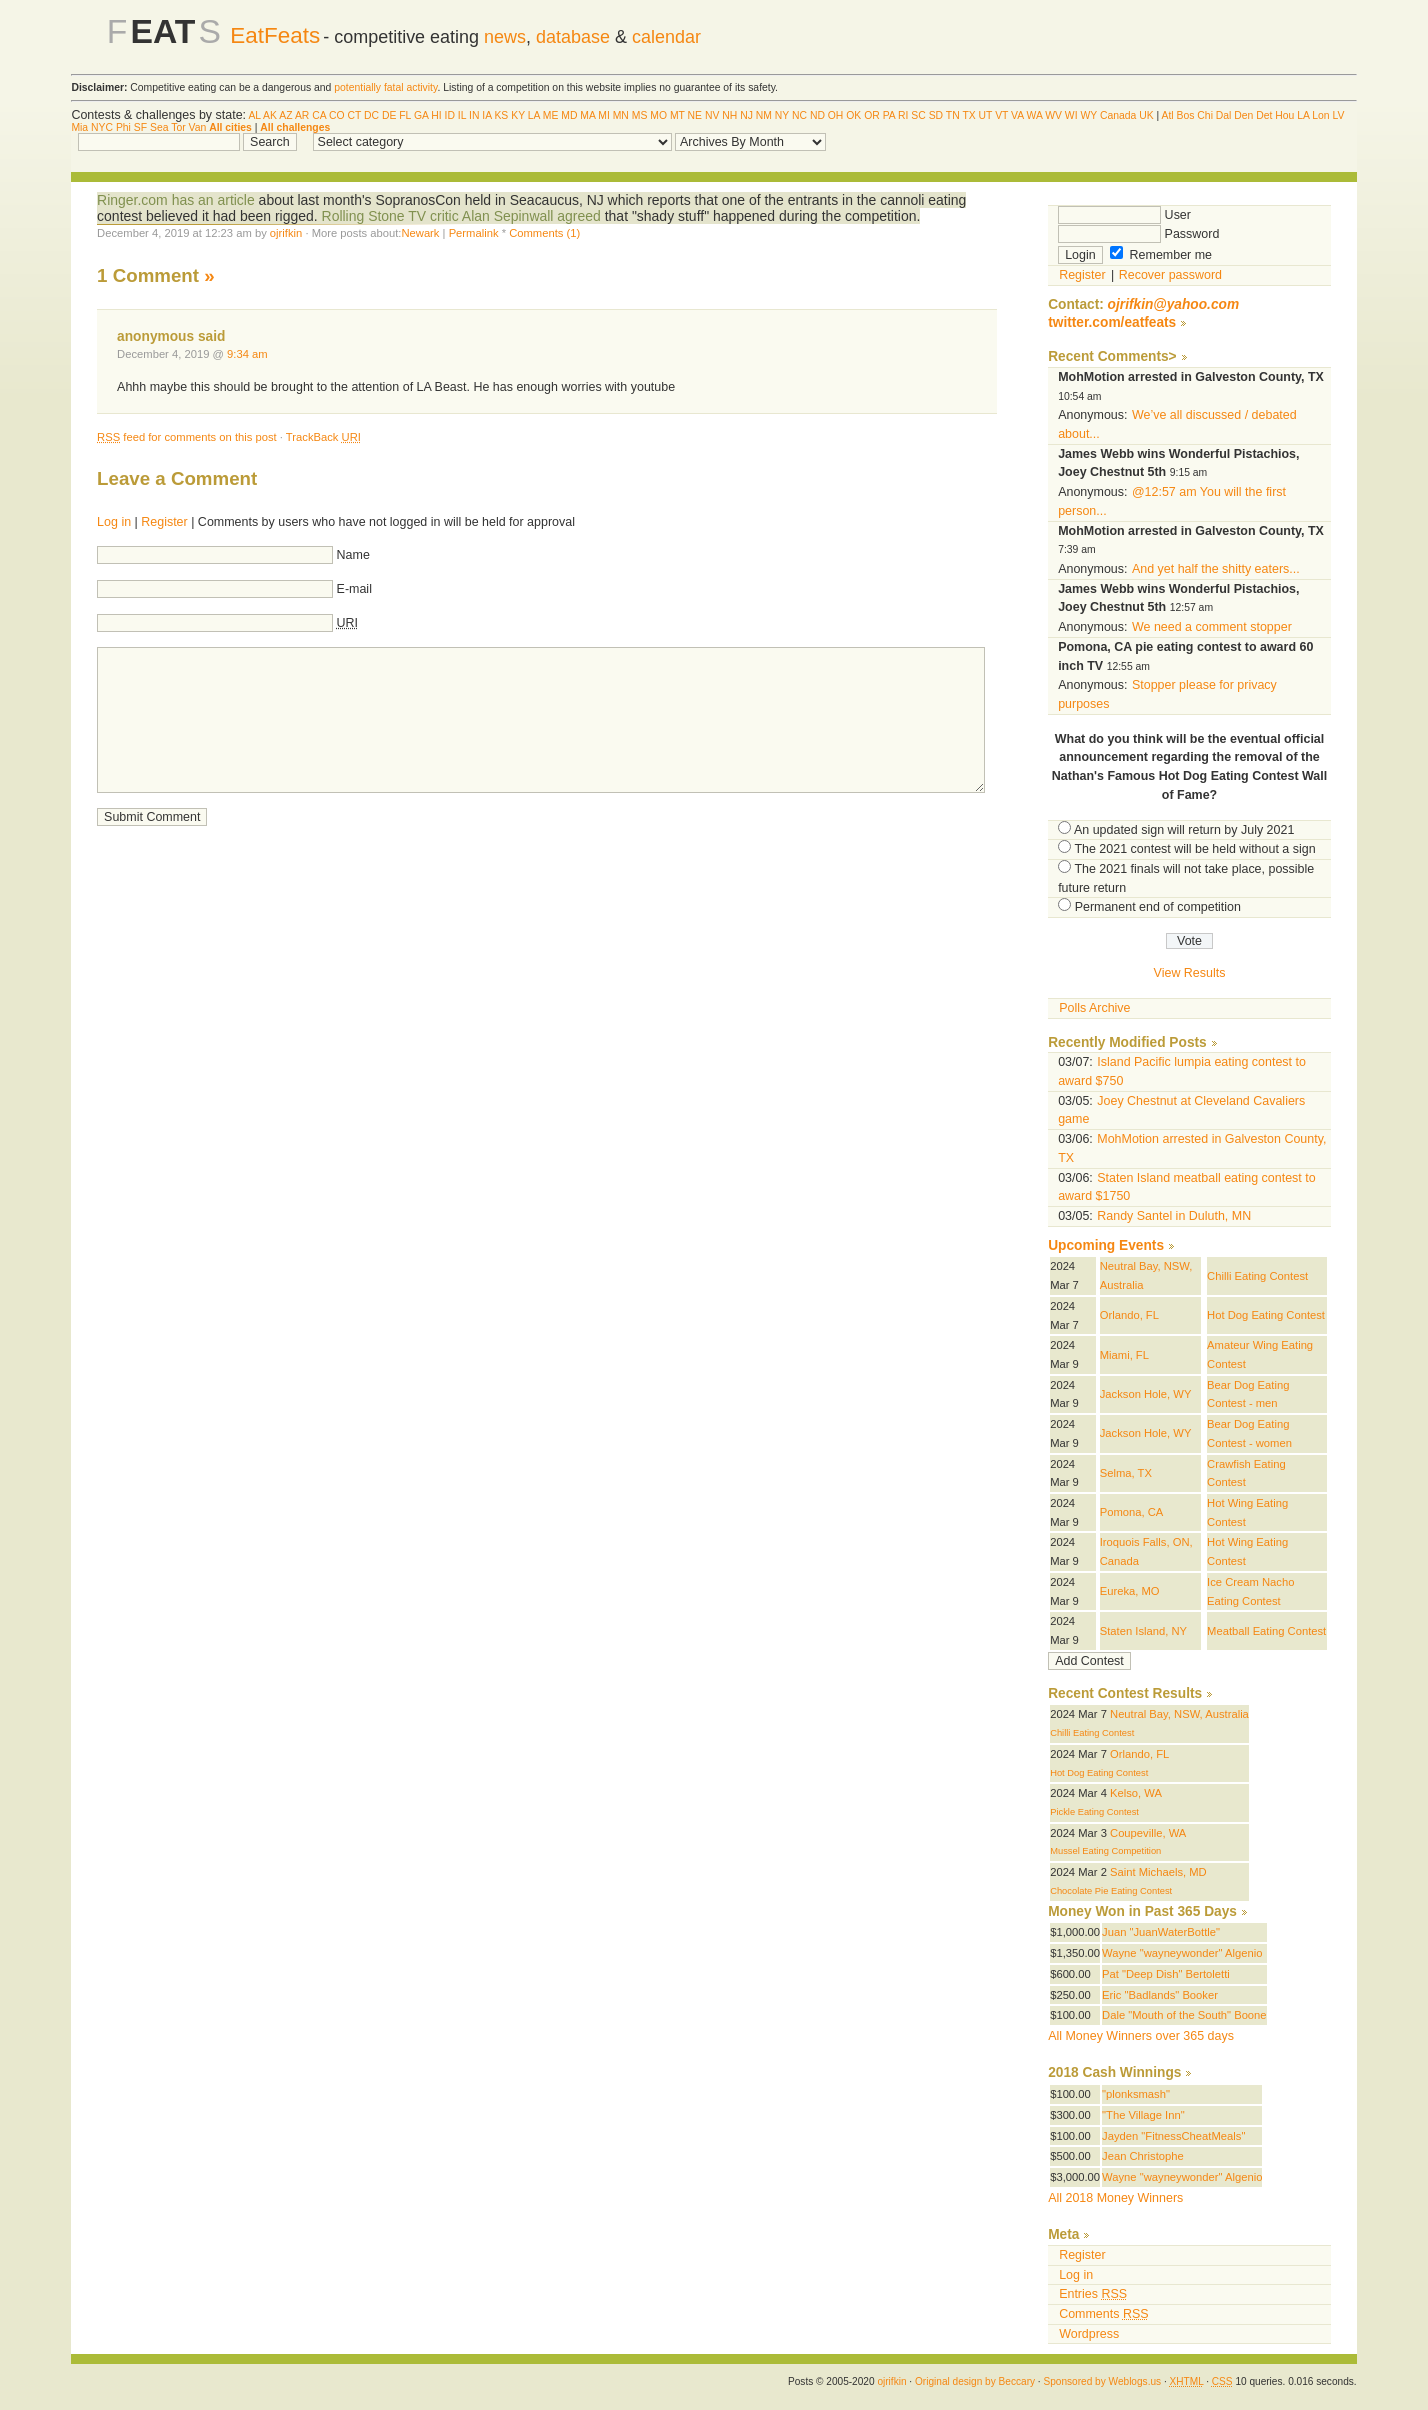  I want to click on Miami, FL, so click(1124, 1355).